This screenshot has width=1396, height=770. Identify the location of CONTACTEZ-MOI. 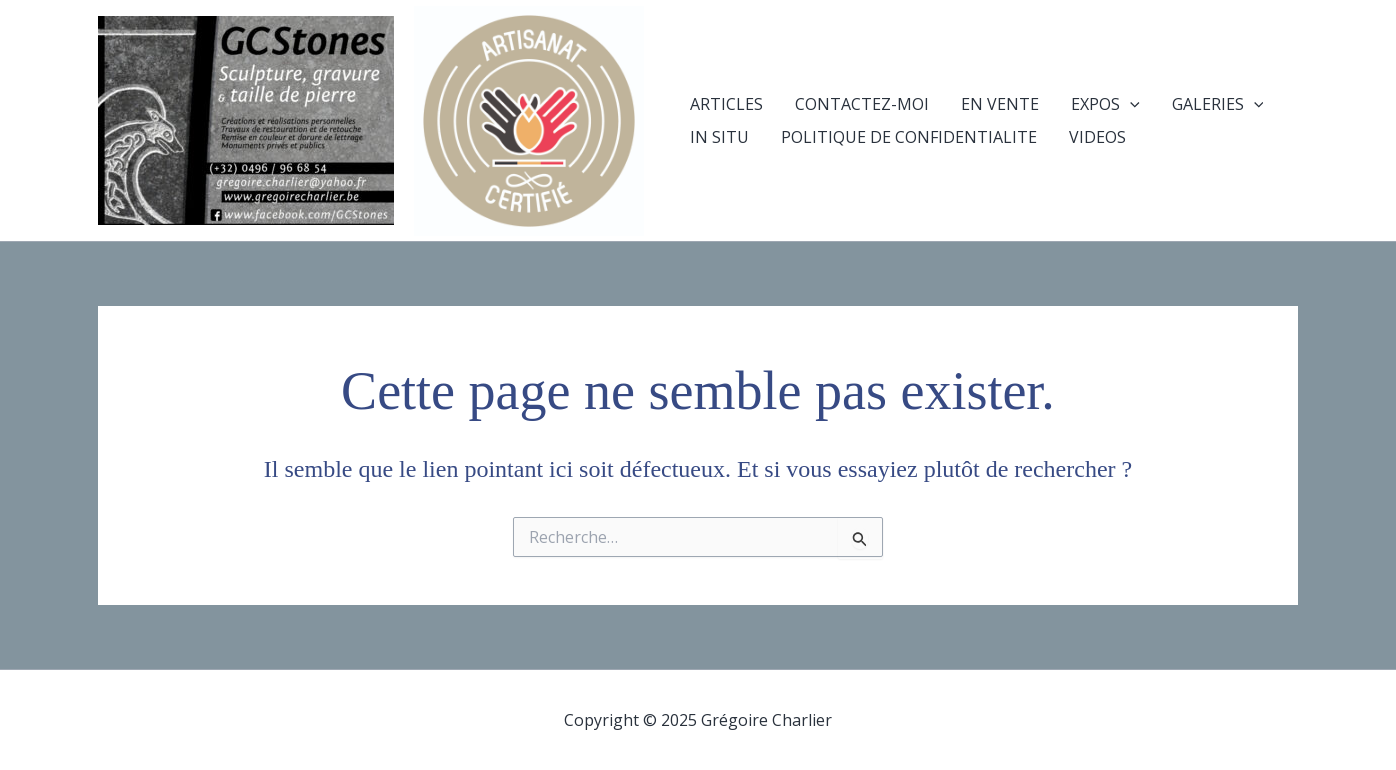
(862, 104).